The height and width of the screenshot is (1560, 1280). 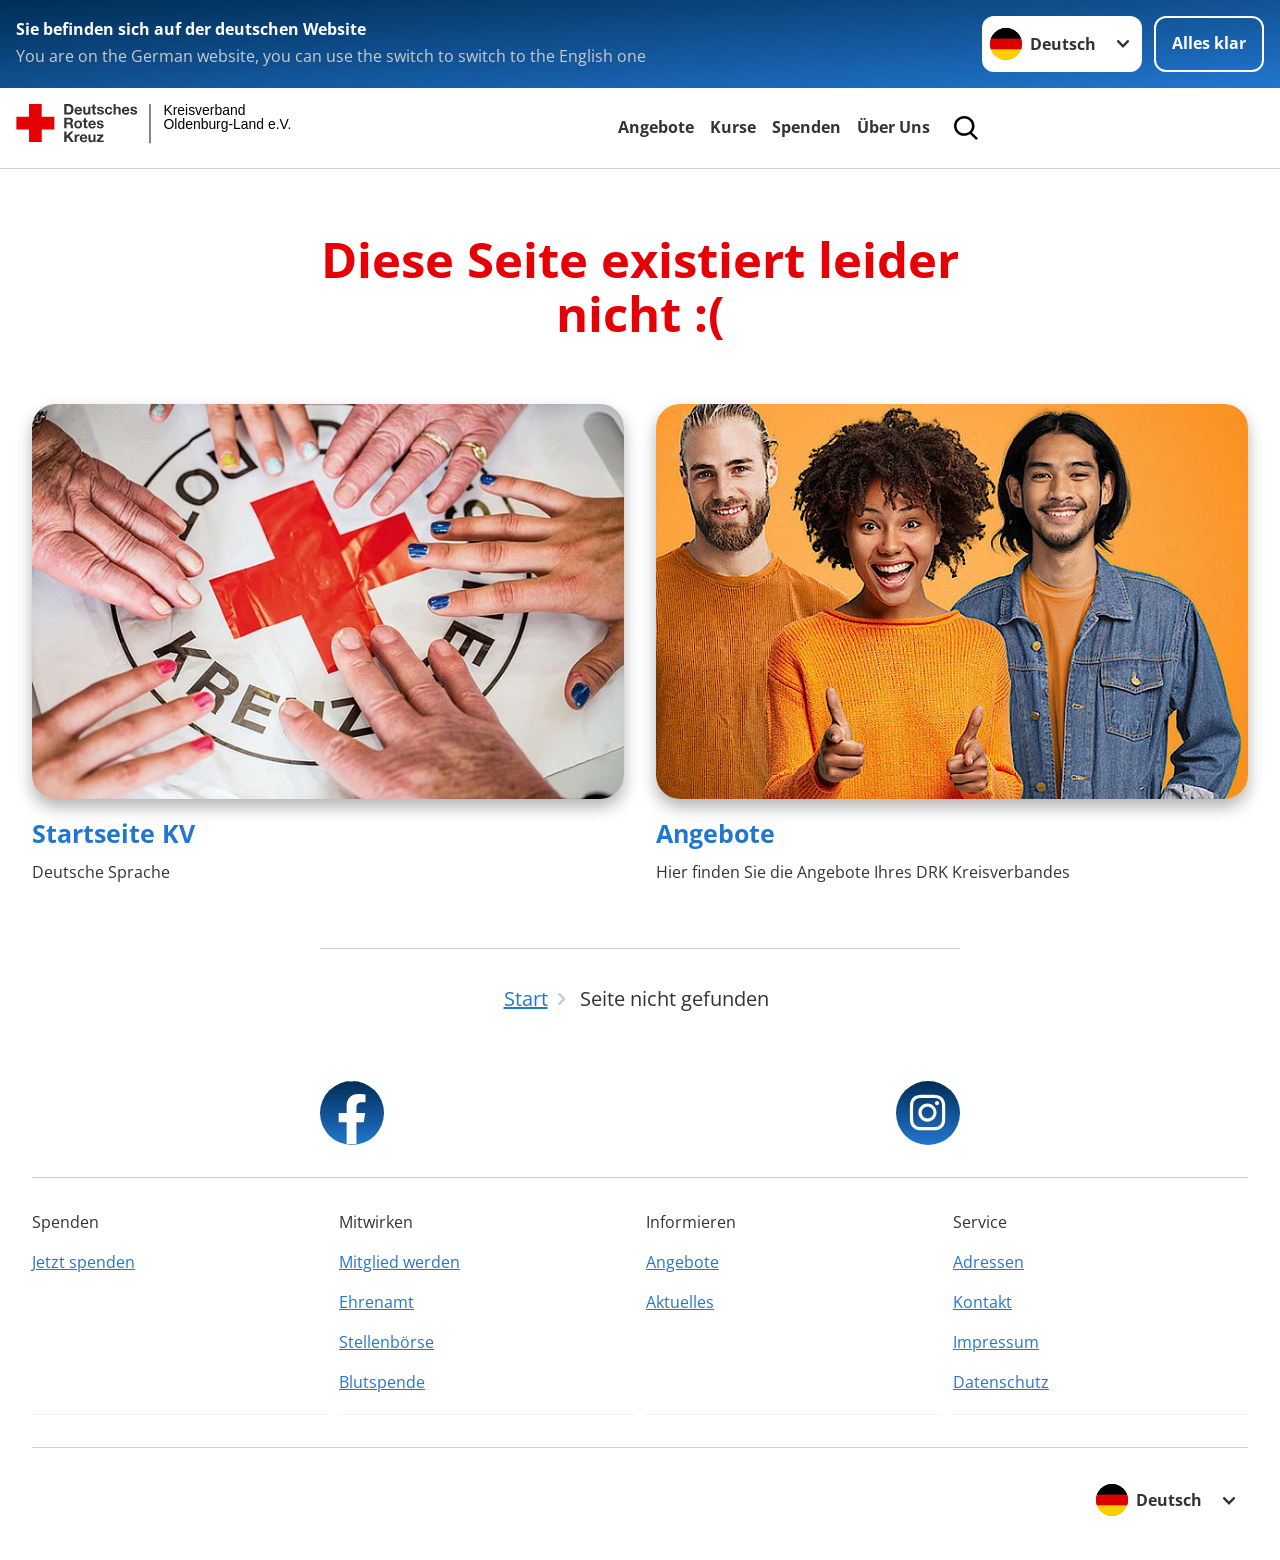 I want to click on Startseite KV, so click(x=113, y=833).